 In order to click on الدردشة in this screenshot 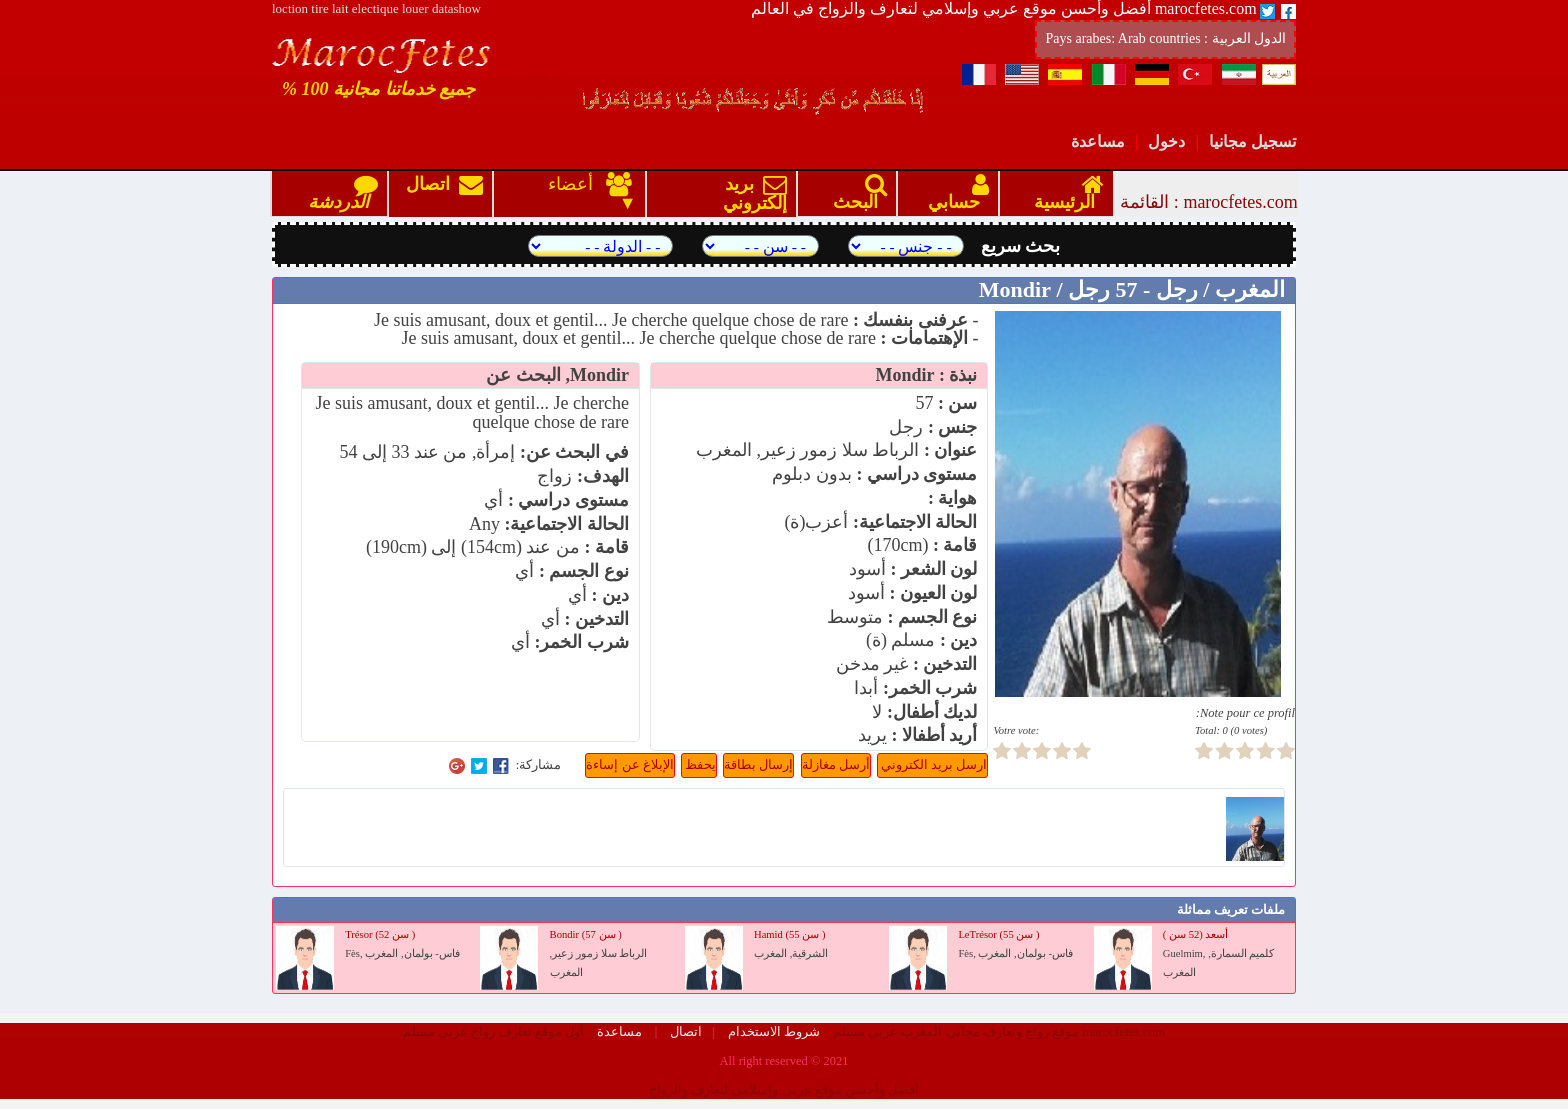, I will do `click(338, 193)`.